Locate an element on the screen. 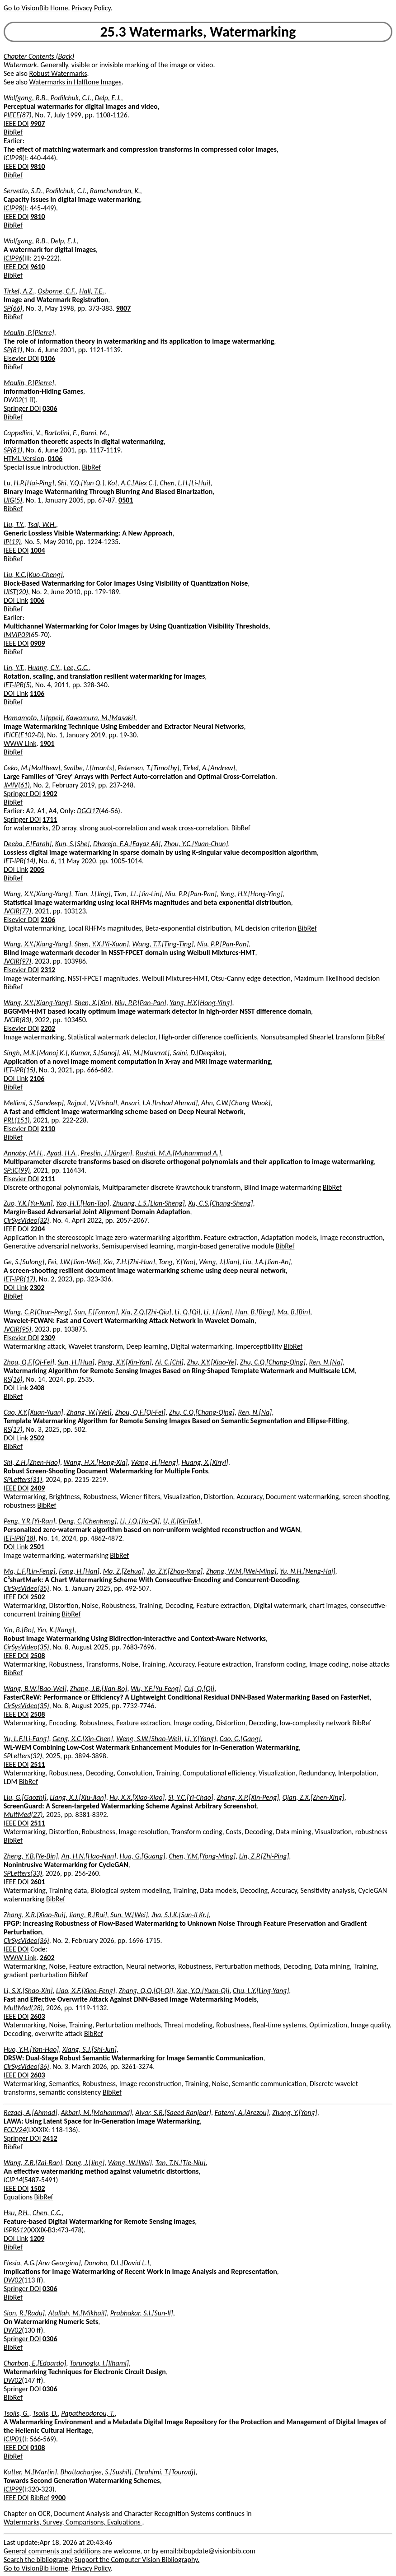  Zhang, X.P.[Xin-Peng] is located at coordinates (248, 1797).